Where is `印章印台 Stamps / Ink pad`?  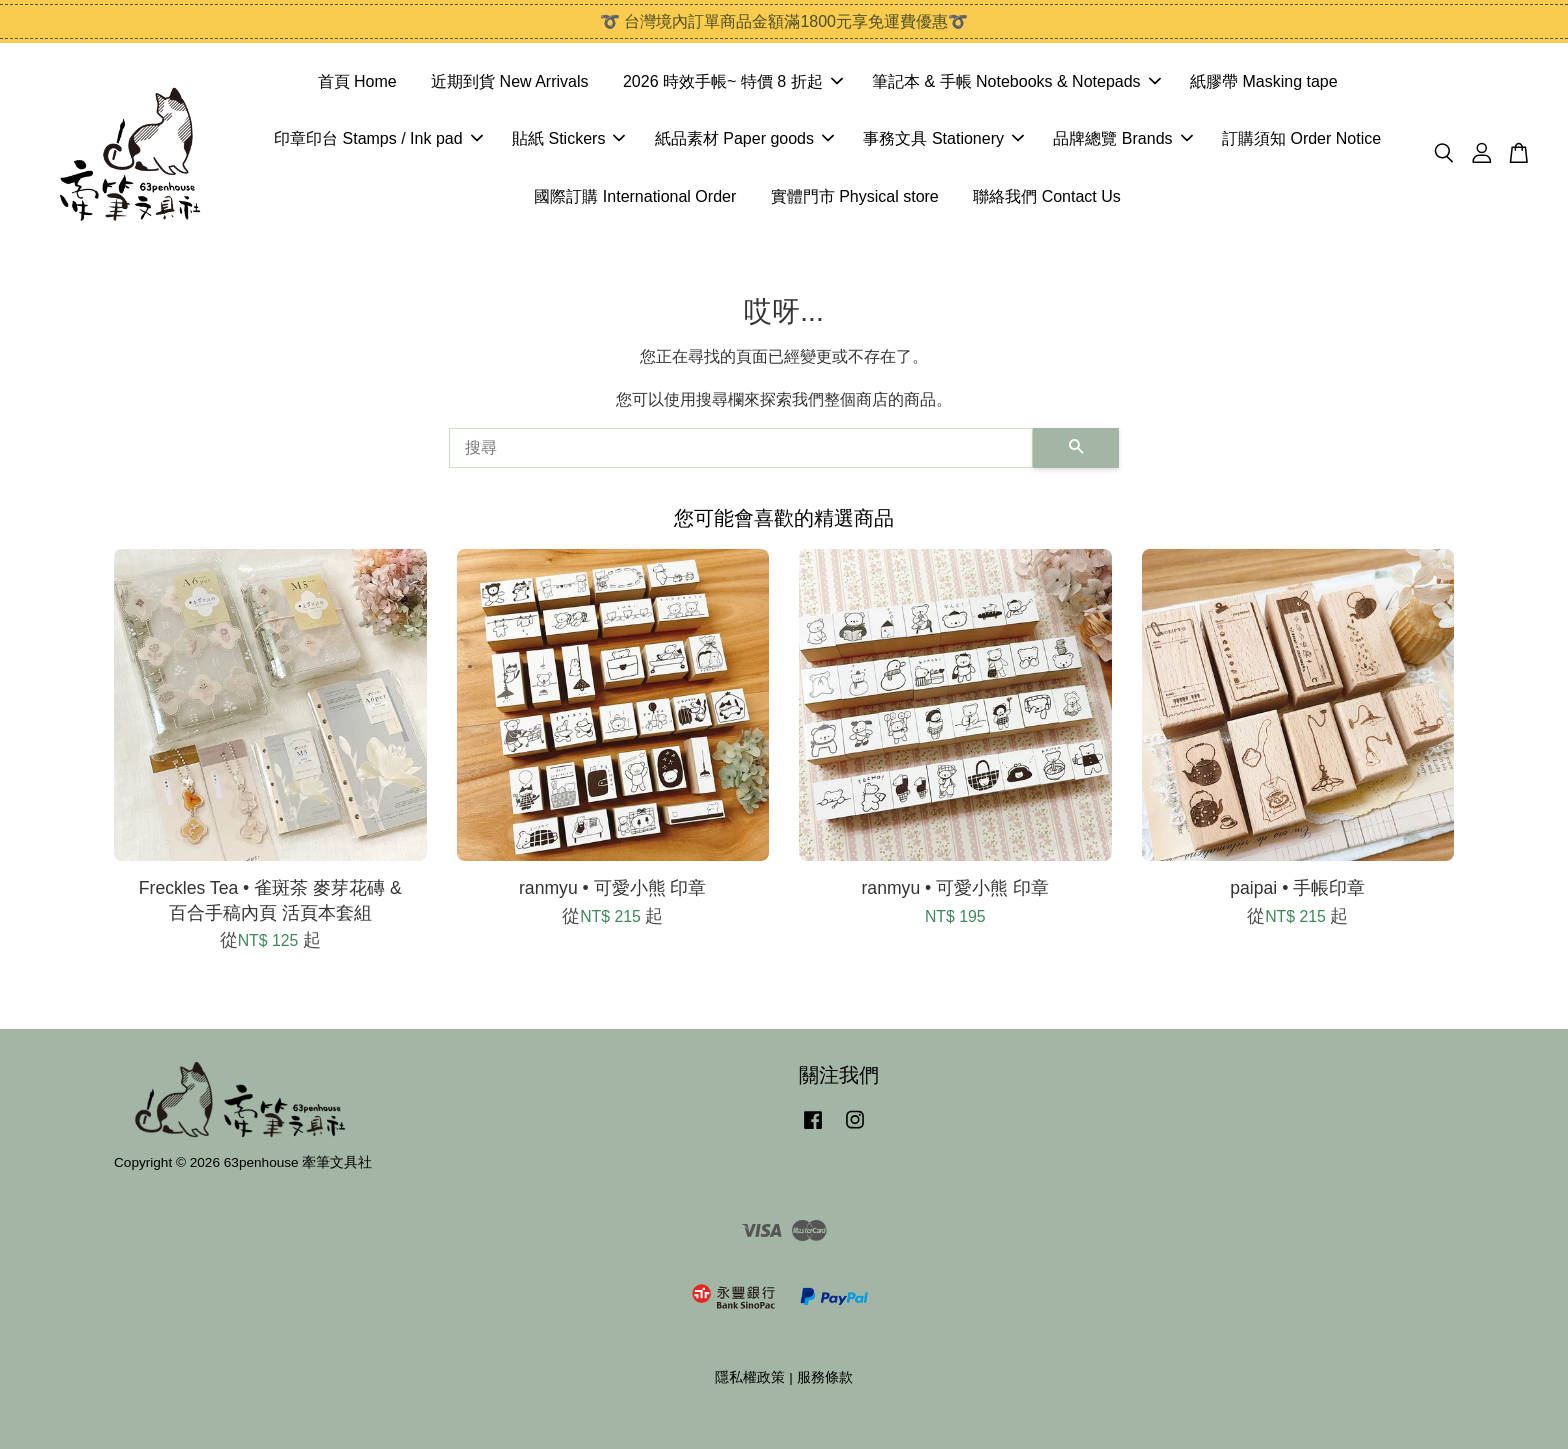 印章印台 Stamps / Ink pad is located at coordinates (378, 138).